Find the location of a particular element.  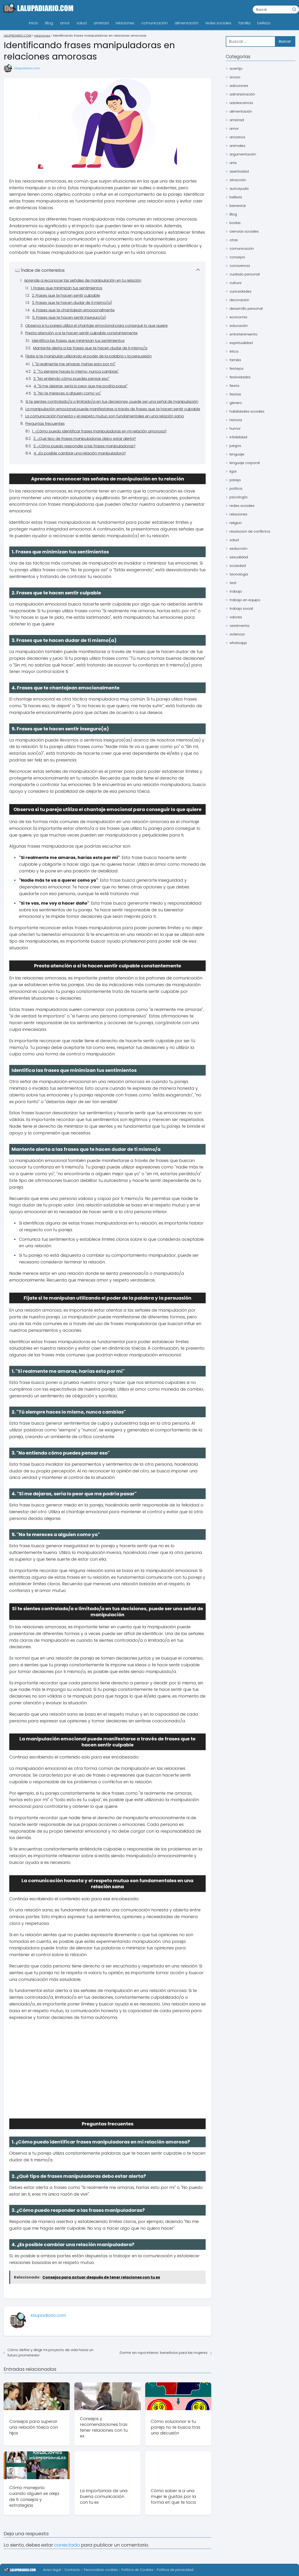

resolucion de conflictos is located at coordinates (250, 531).